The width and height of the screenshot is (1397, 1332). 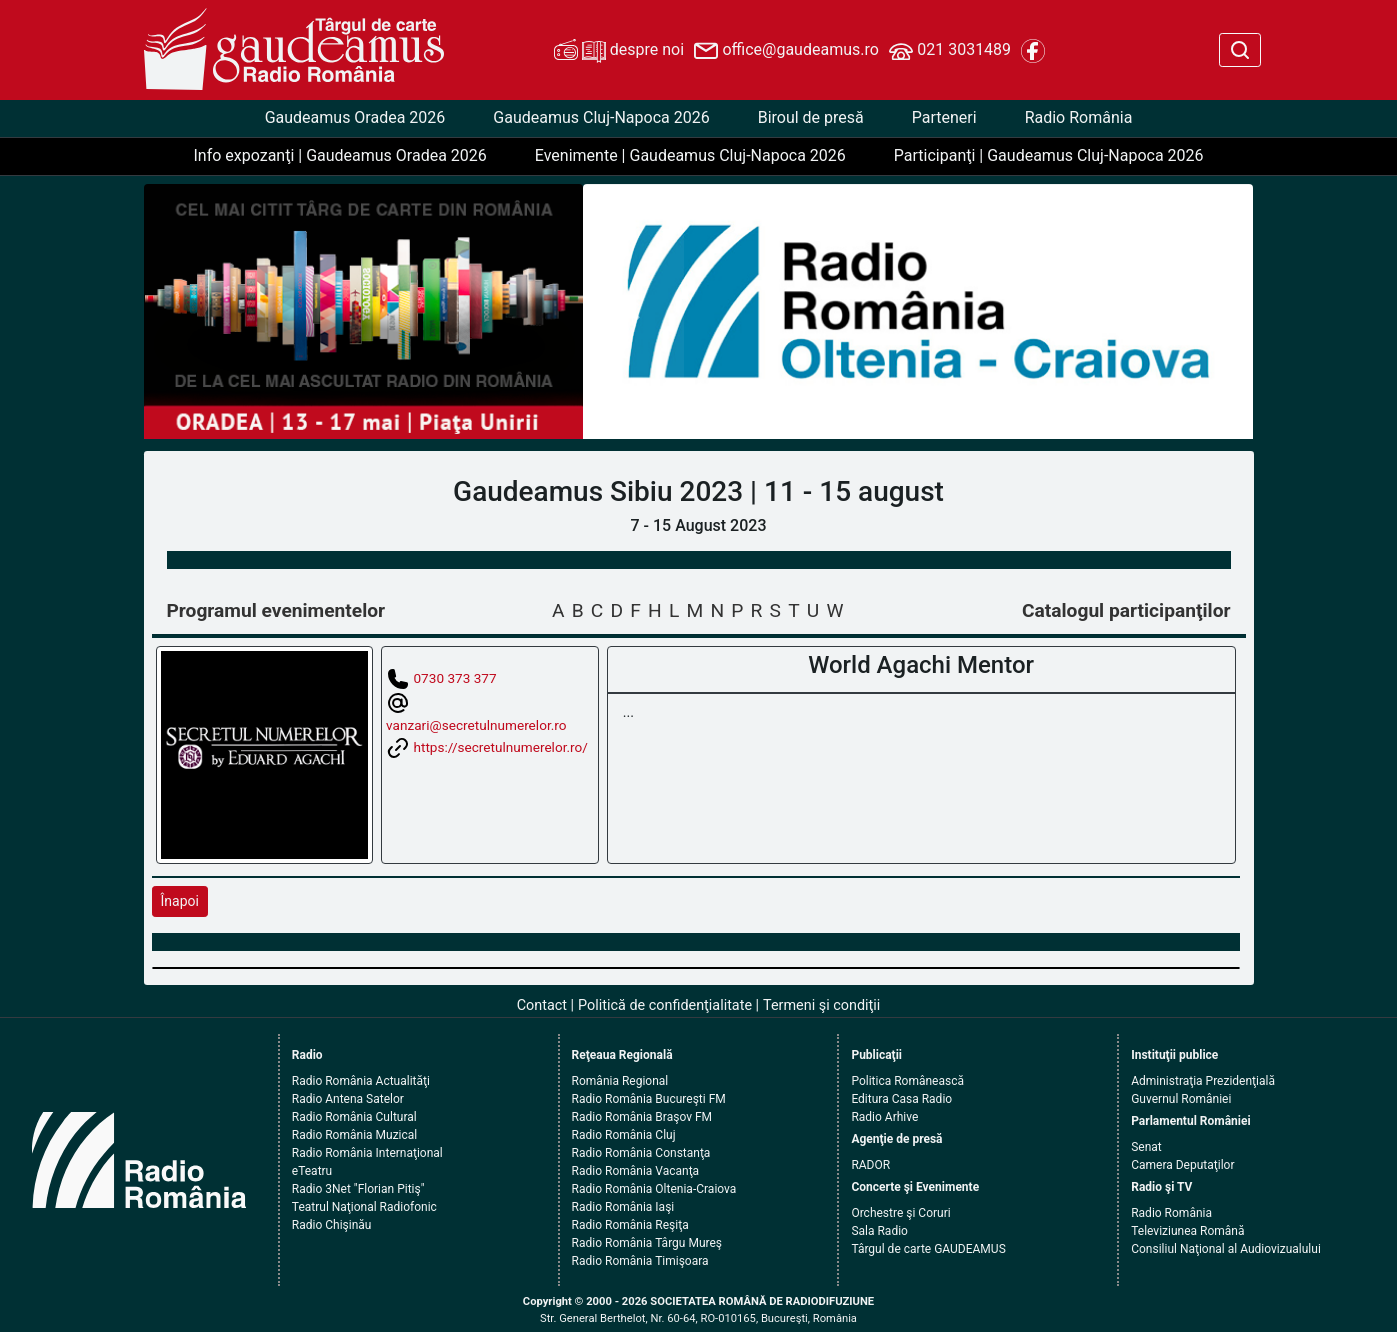 I want to click on Radio 3Net "Florian Pitiş", so click(x=358, y=1189).